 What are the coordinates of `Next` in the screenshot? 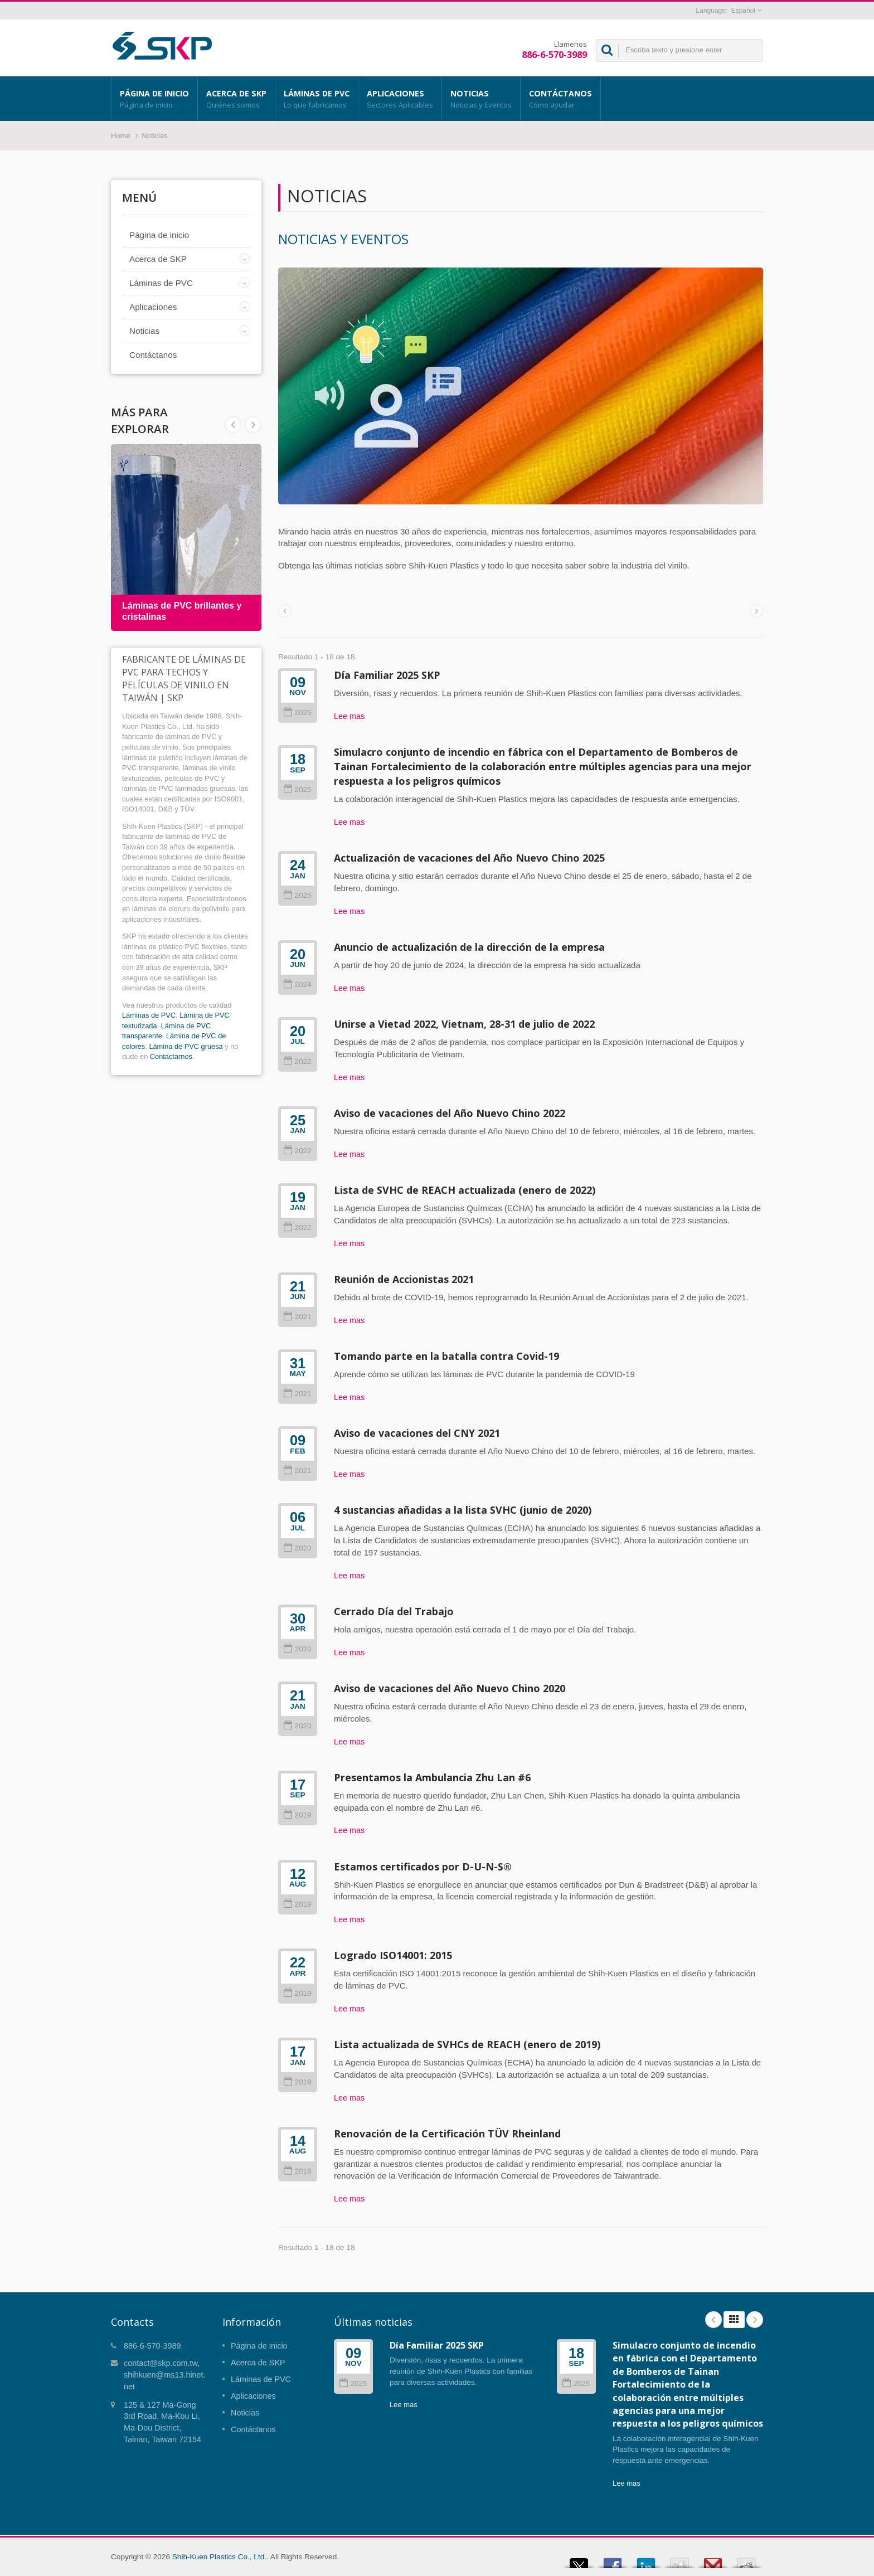 It's located at (233, 424).